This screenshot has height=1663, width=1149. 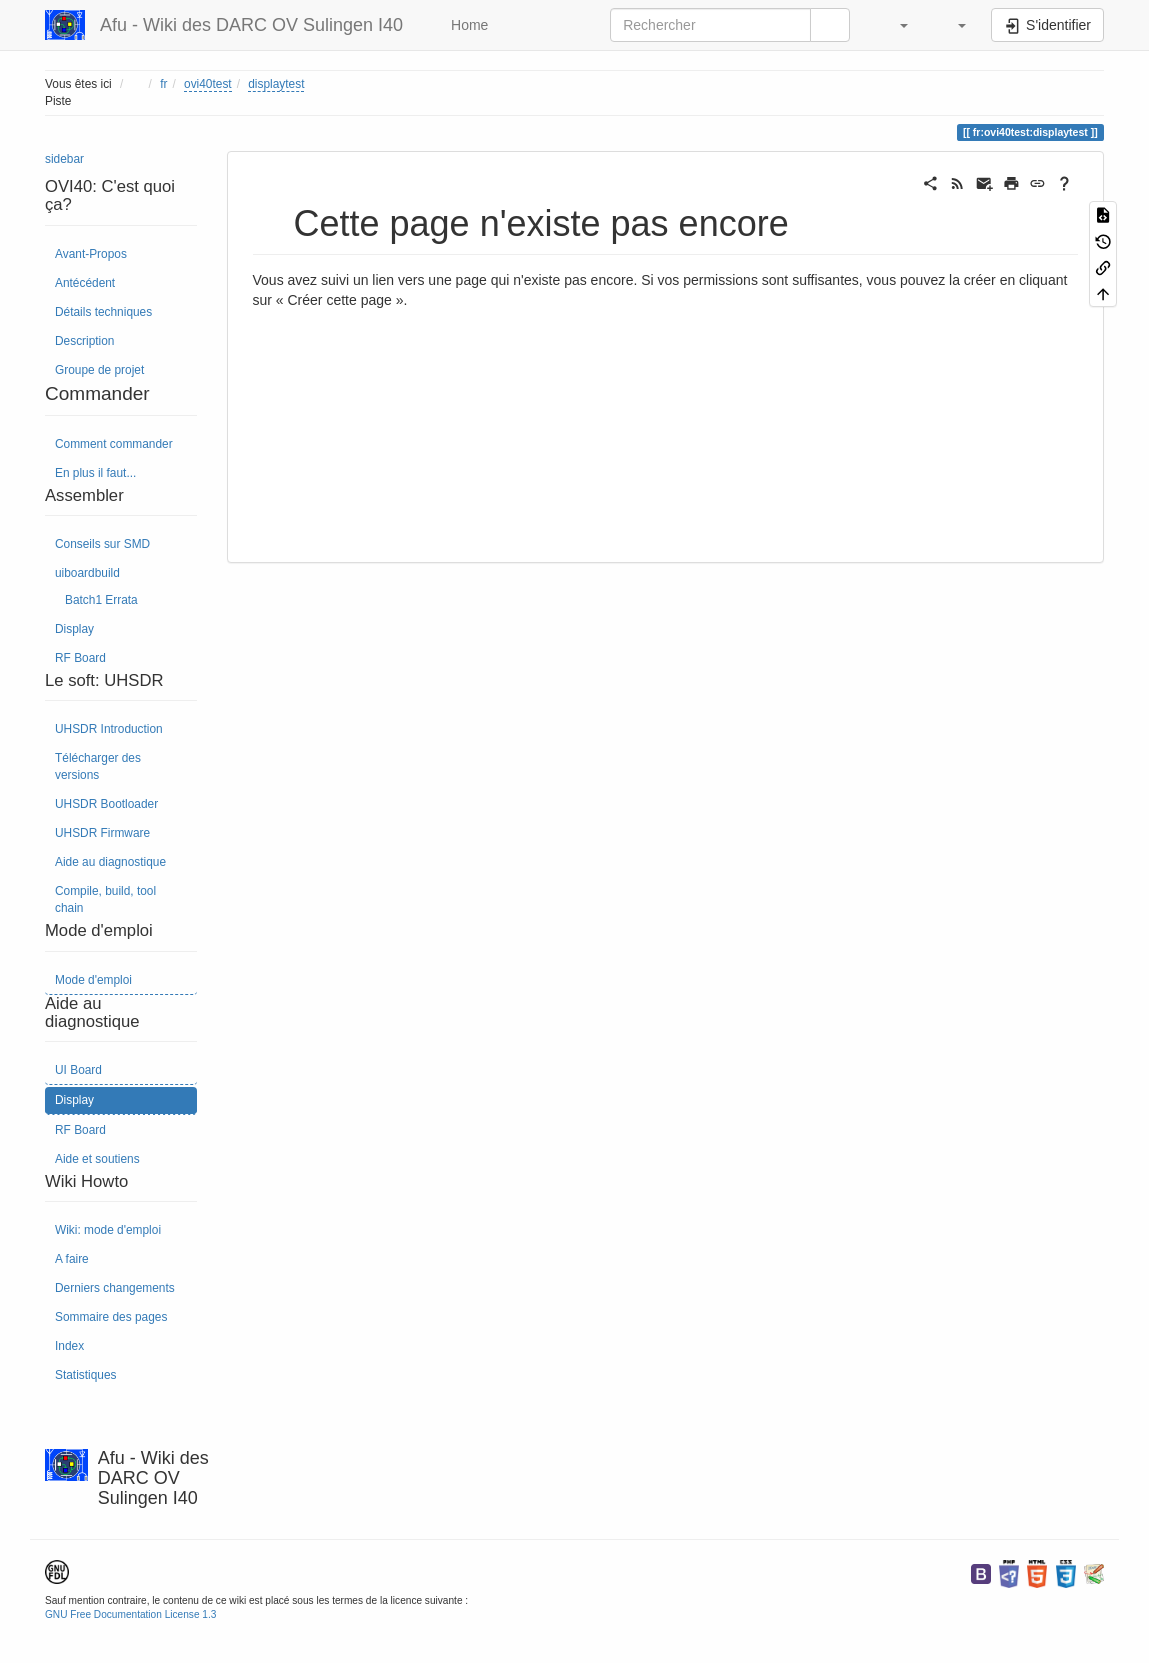 What do you see at coordinates (85, 1375) in the screenshot?
I see `Statistiques` at bounding box center [85, 1375].